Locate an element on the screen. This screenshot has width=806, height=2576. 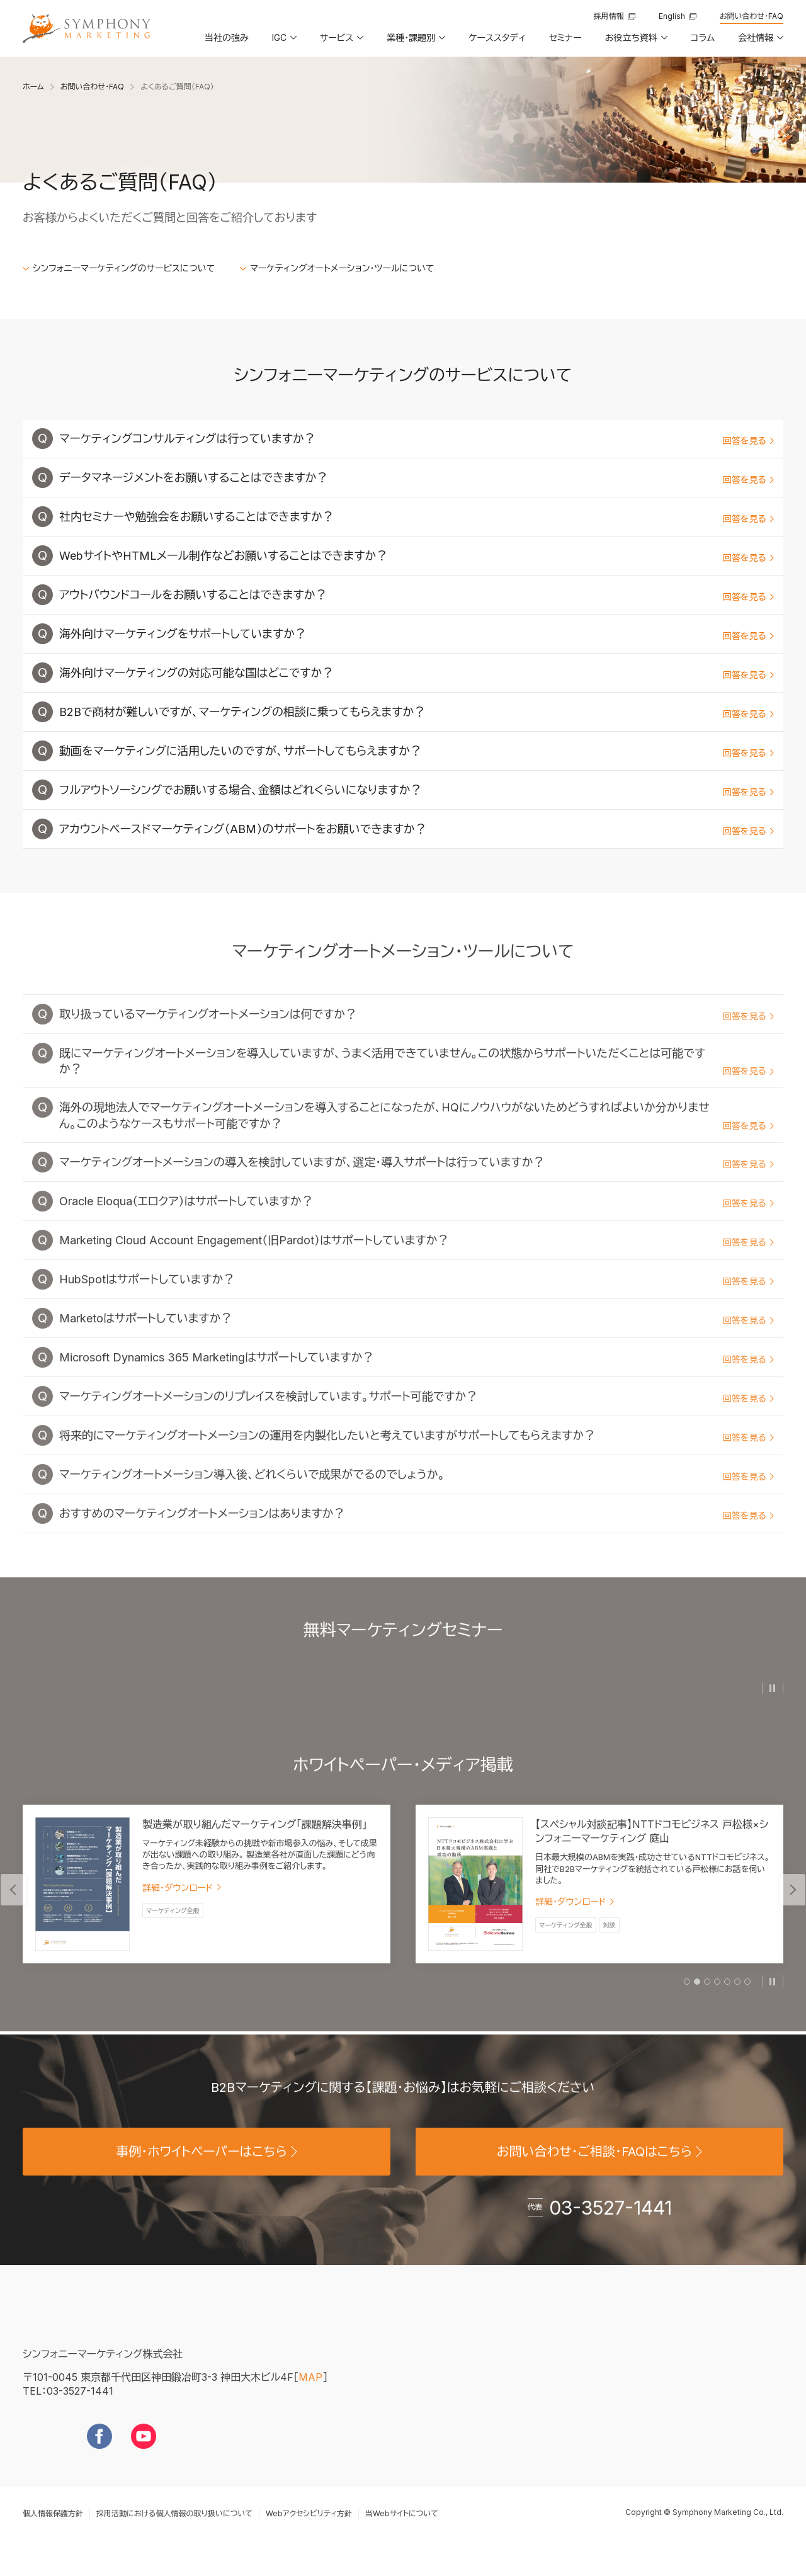
HubSpotはサポートしていますか？ is located at coordinates (416, 1301).